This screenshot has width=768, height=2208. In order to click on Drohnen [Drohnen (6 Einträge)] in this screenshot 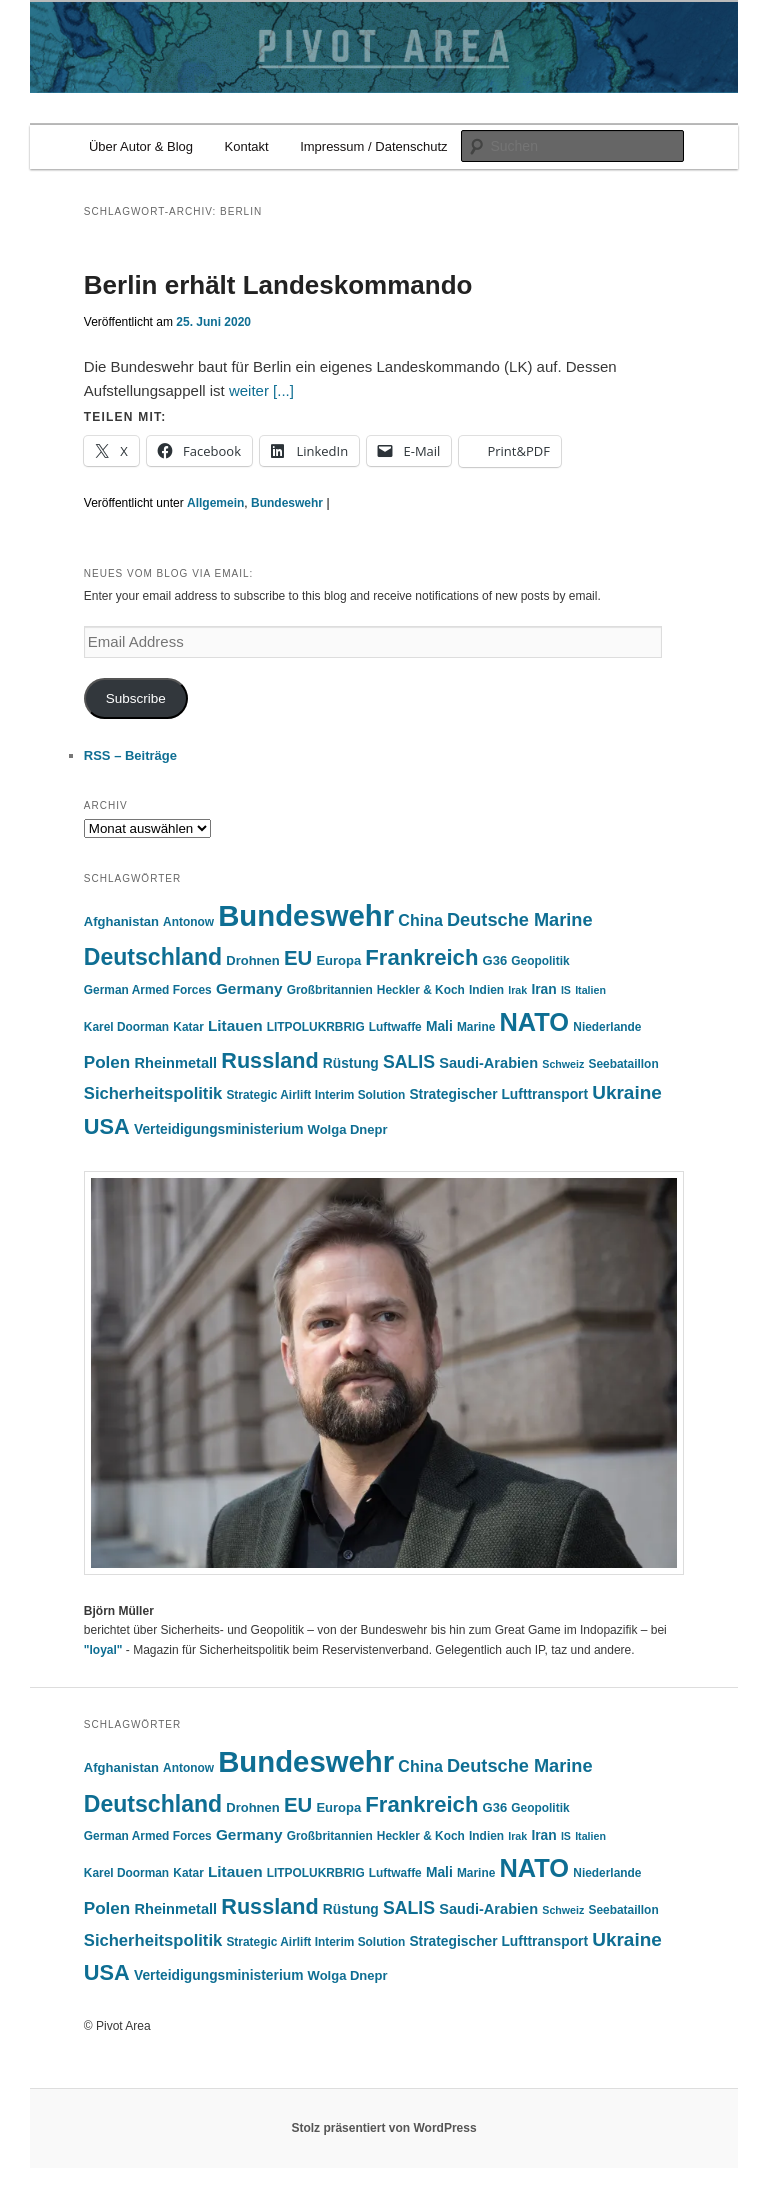, I will do `click(252, 960)`.